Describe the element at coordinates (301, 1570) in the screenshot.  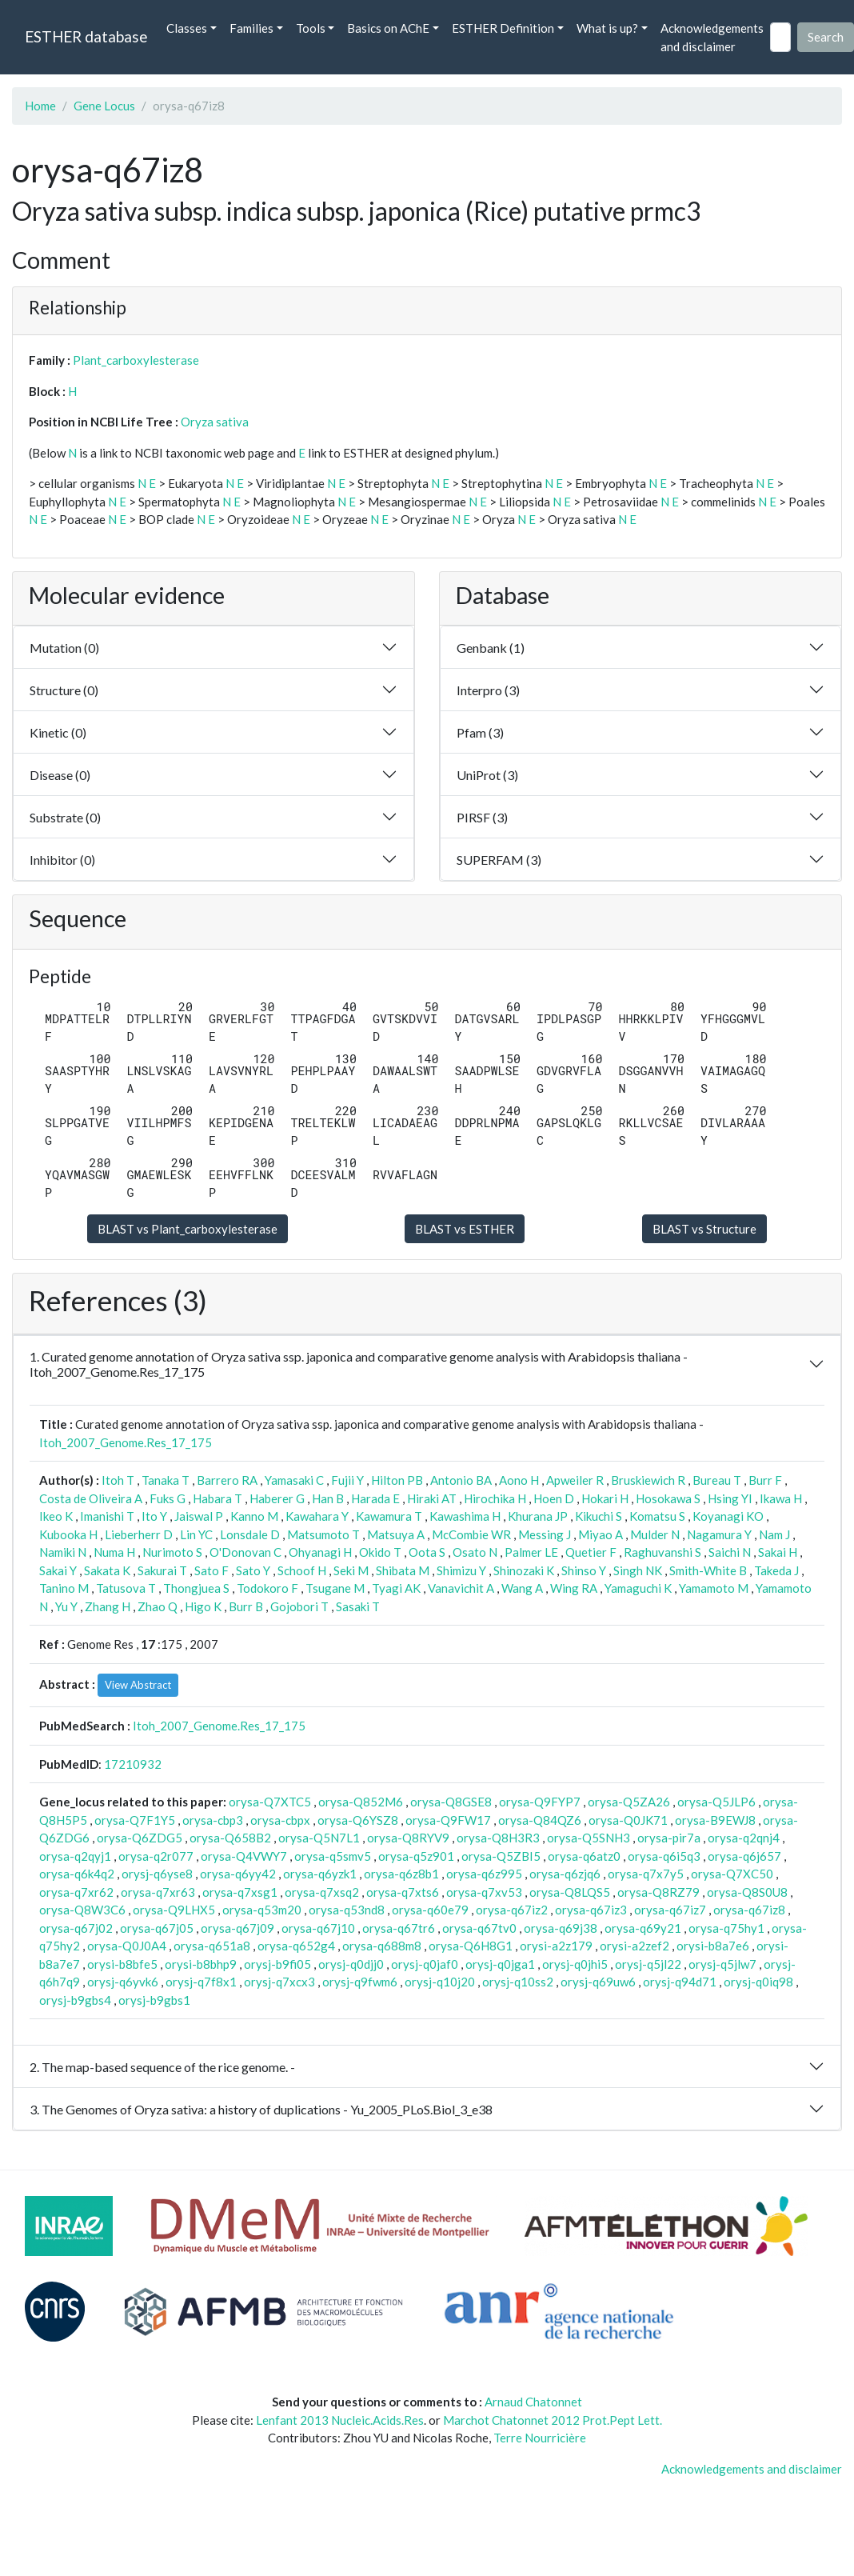
I see `Schoof H` at that location.